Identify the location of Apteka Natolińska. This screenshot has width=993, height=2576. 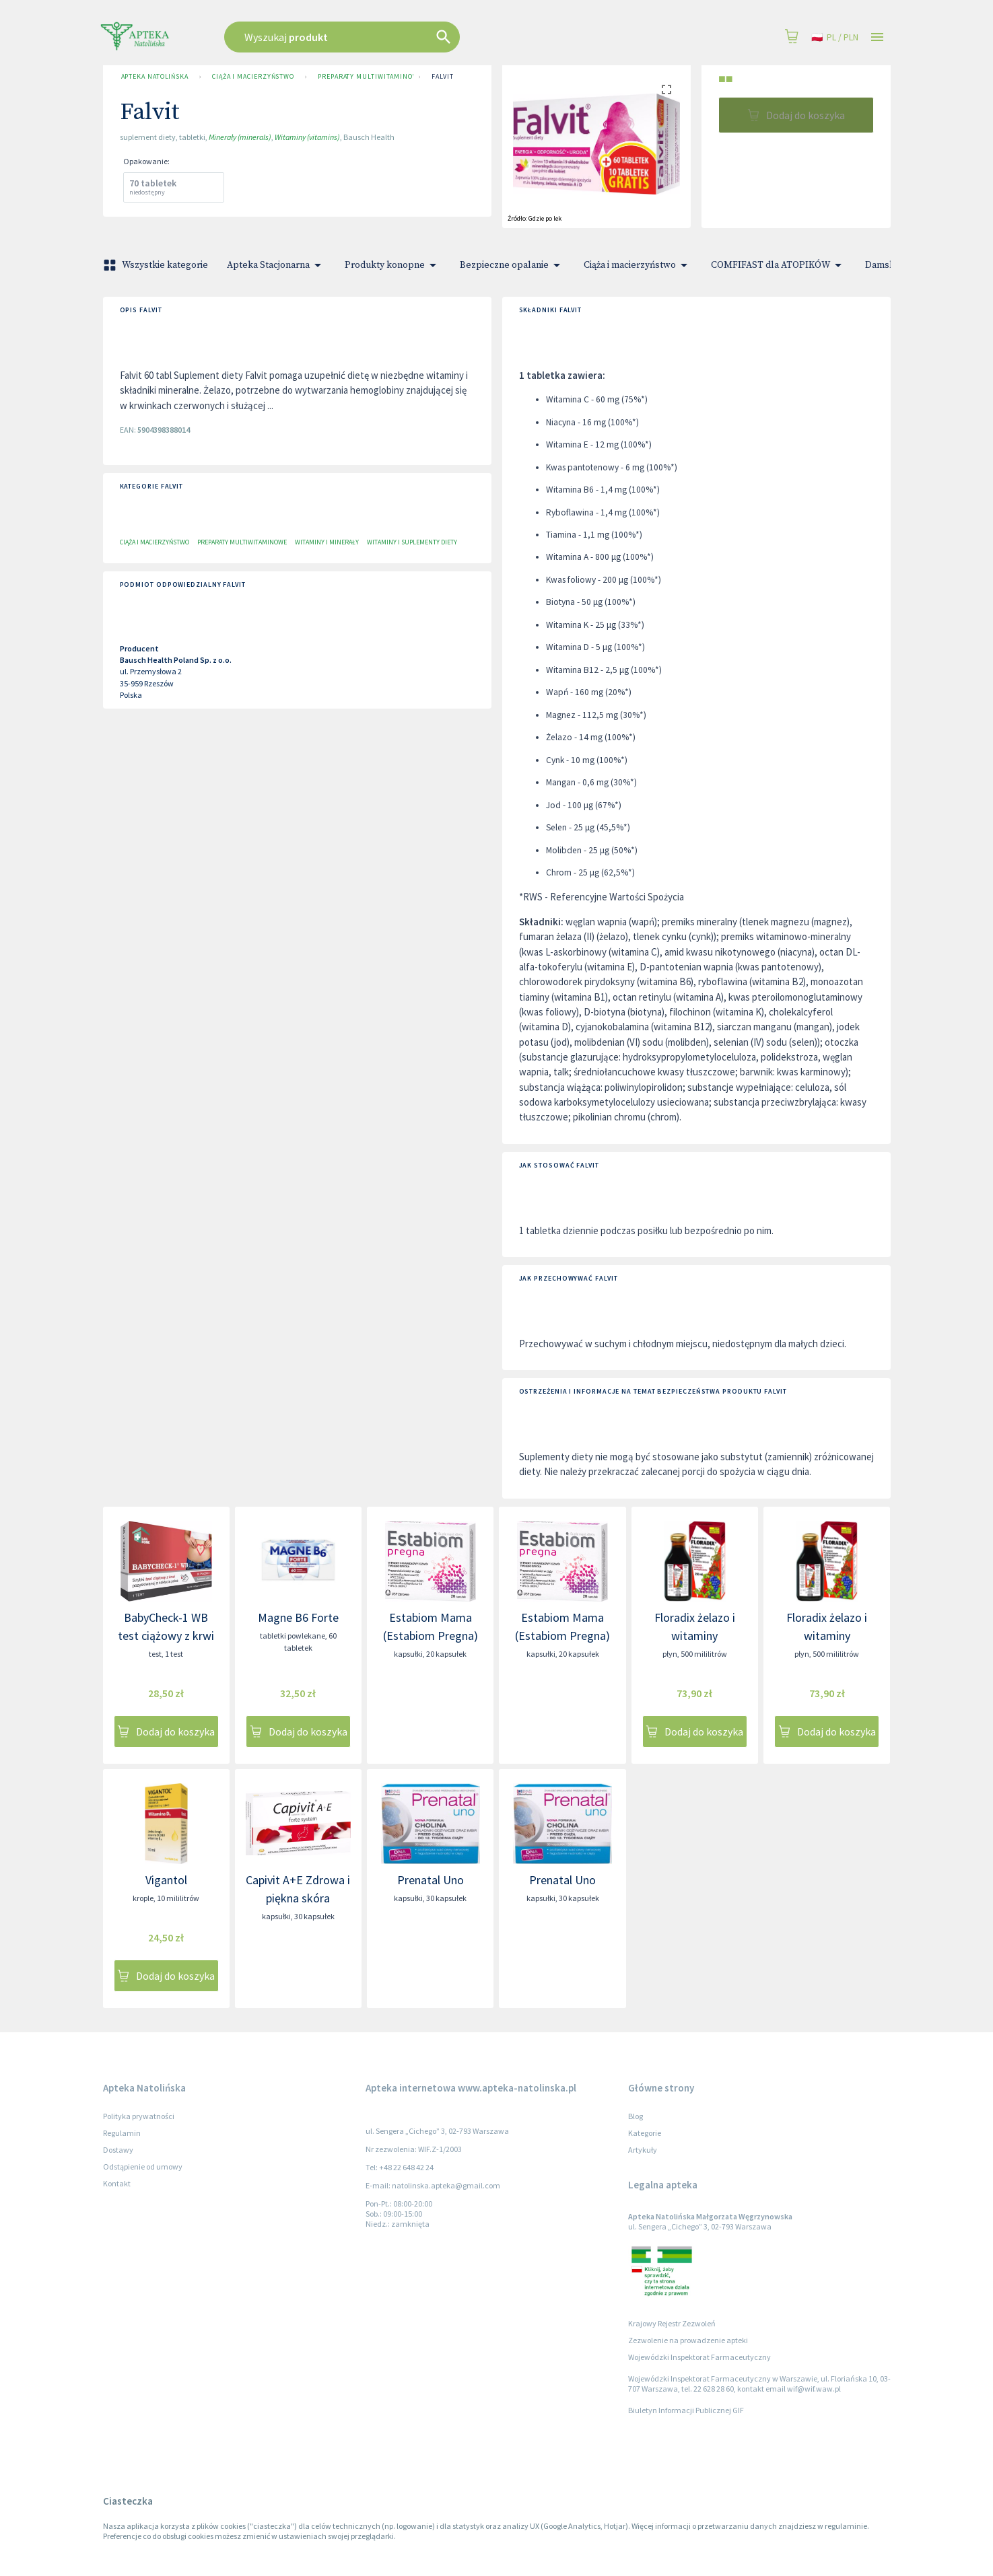
(155, 76).